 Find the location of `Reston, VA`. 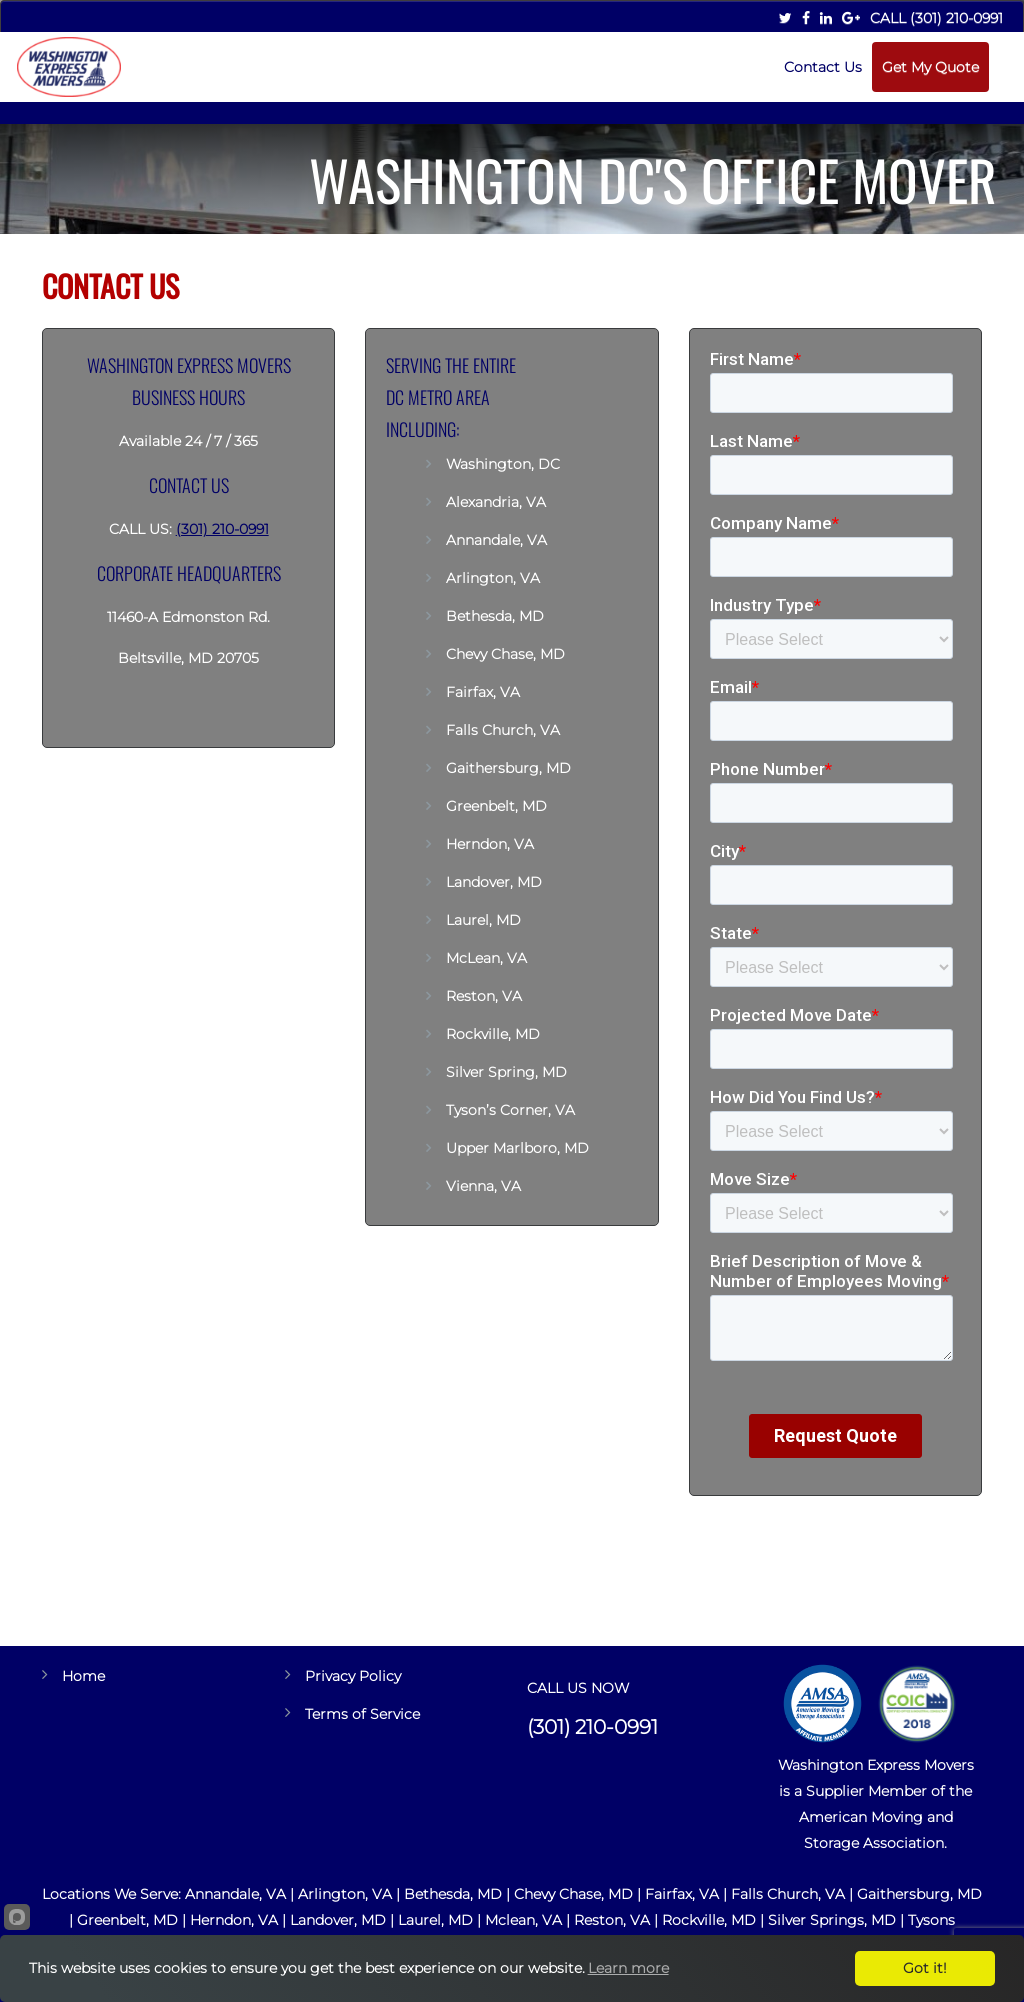

Reston, VA is located at coordinates (484, 996).